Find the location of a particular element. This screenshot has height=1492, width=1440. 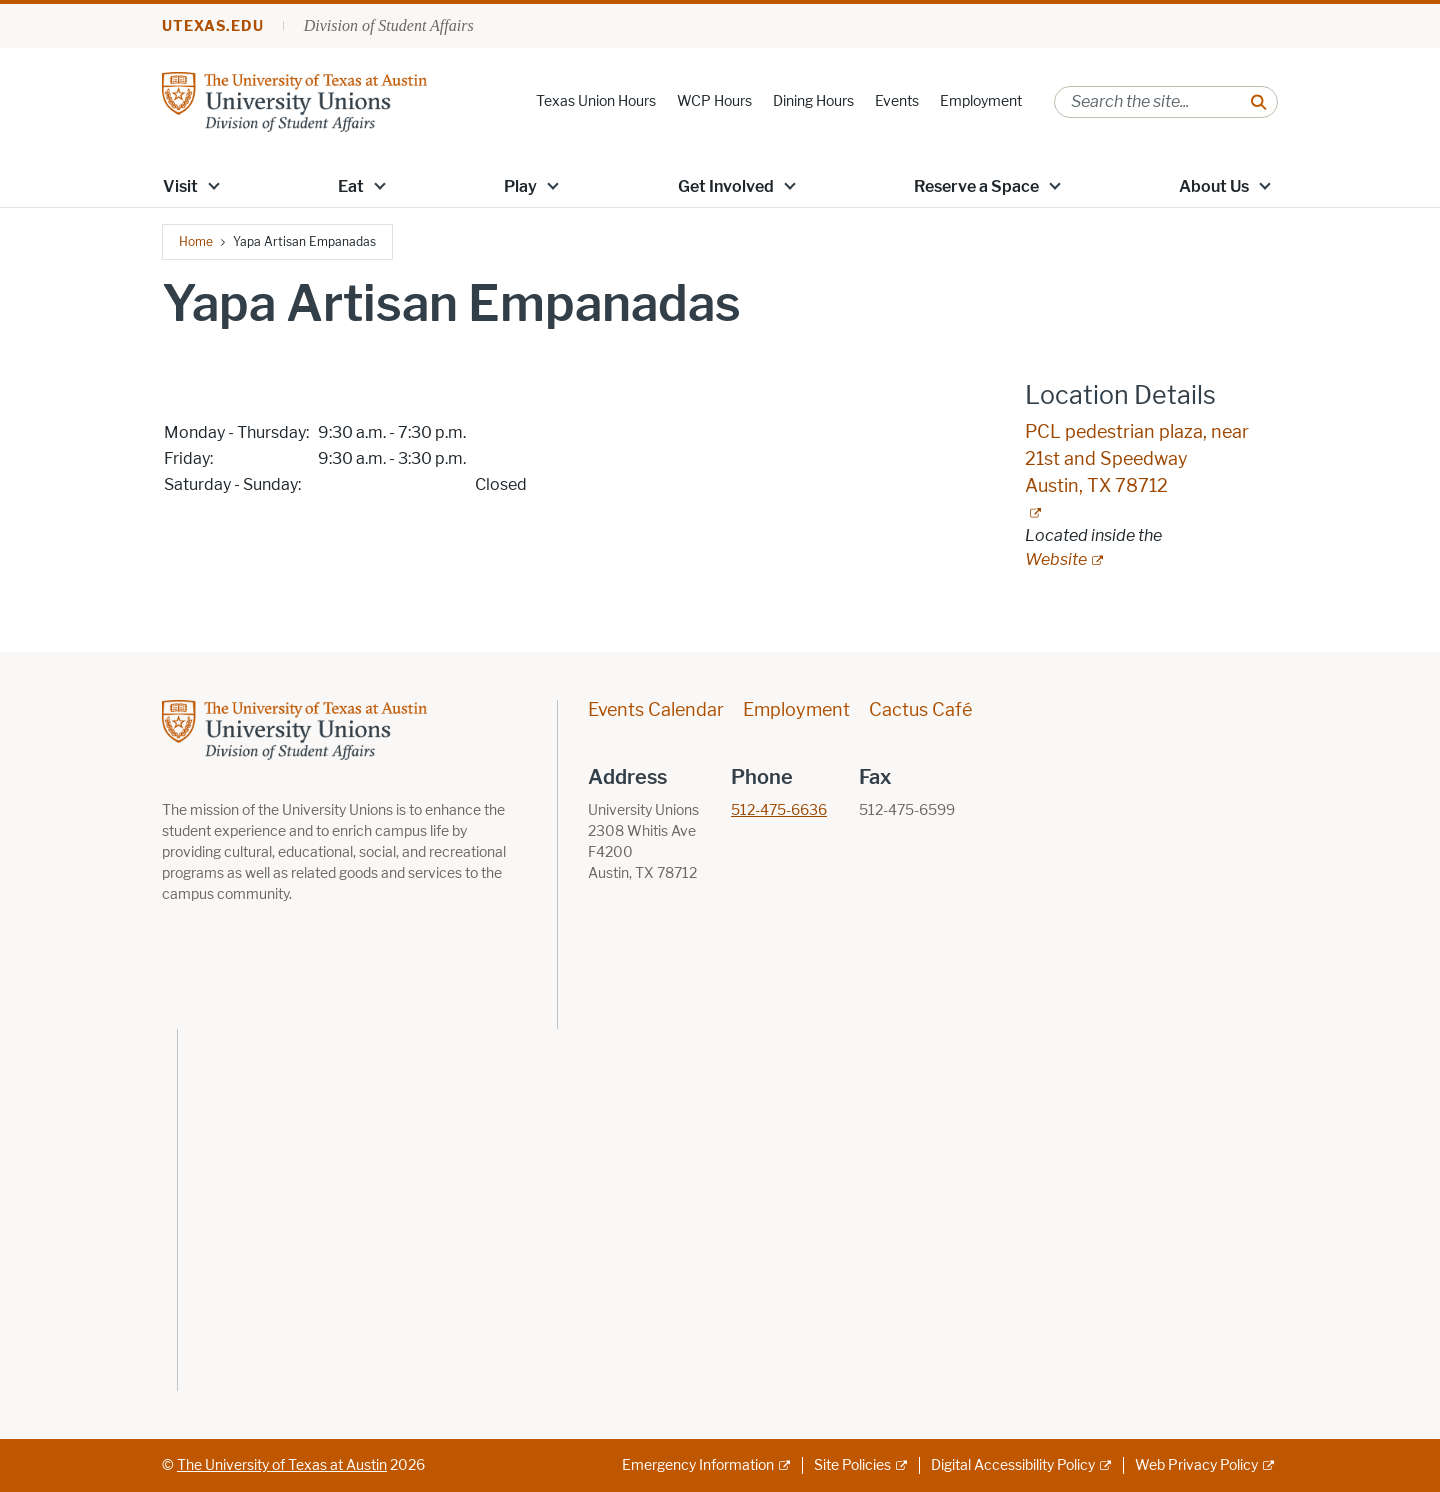

Eat is located at coordinates (351, 186).